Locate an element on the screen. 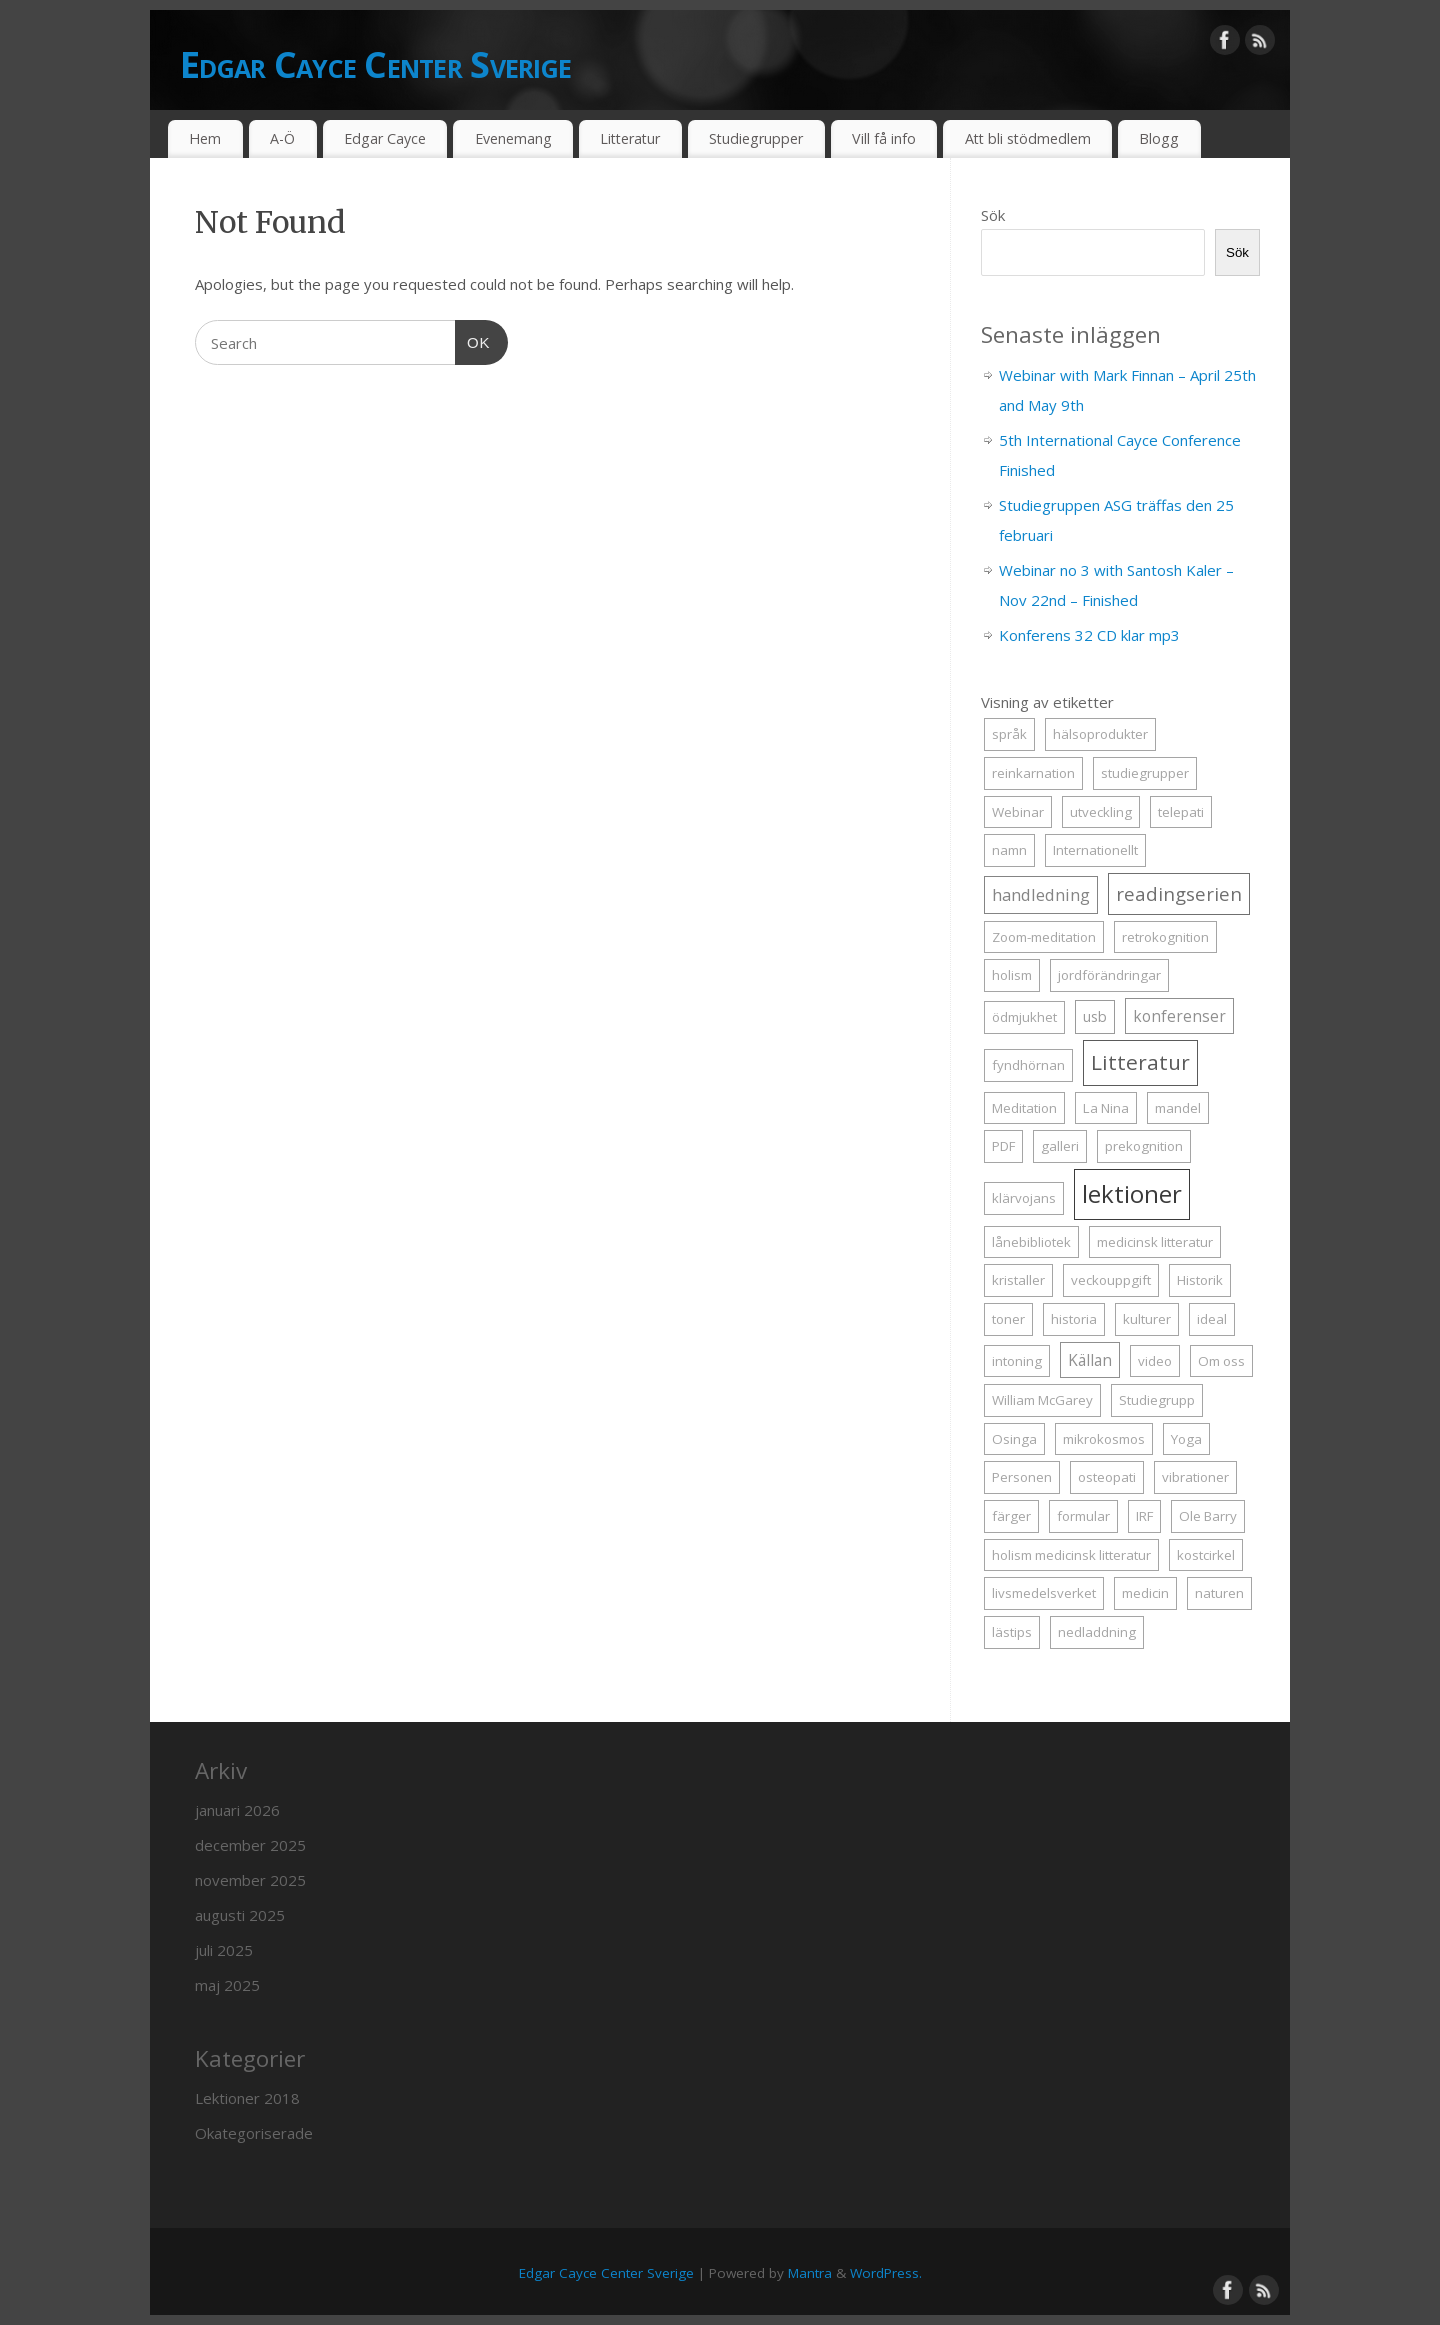 The image size is (1440, 2325). telepati is located at coordinates (1181, 812).